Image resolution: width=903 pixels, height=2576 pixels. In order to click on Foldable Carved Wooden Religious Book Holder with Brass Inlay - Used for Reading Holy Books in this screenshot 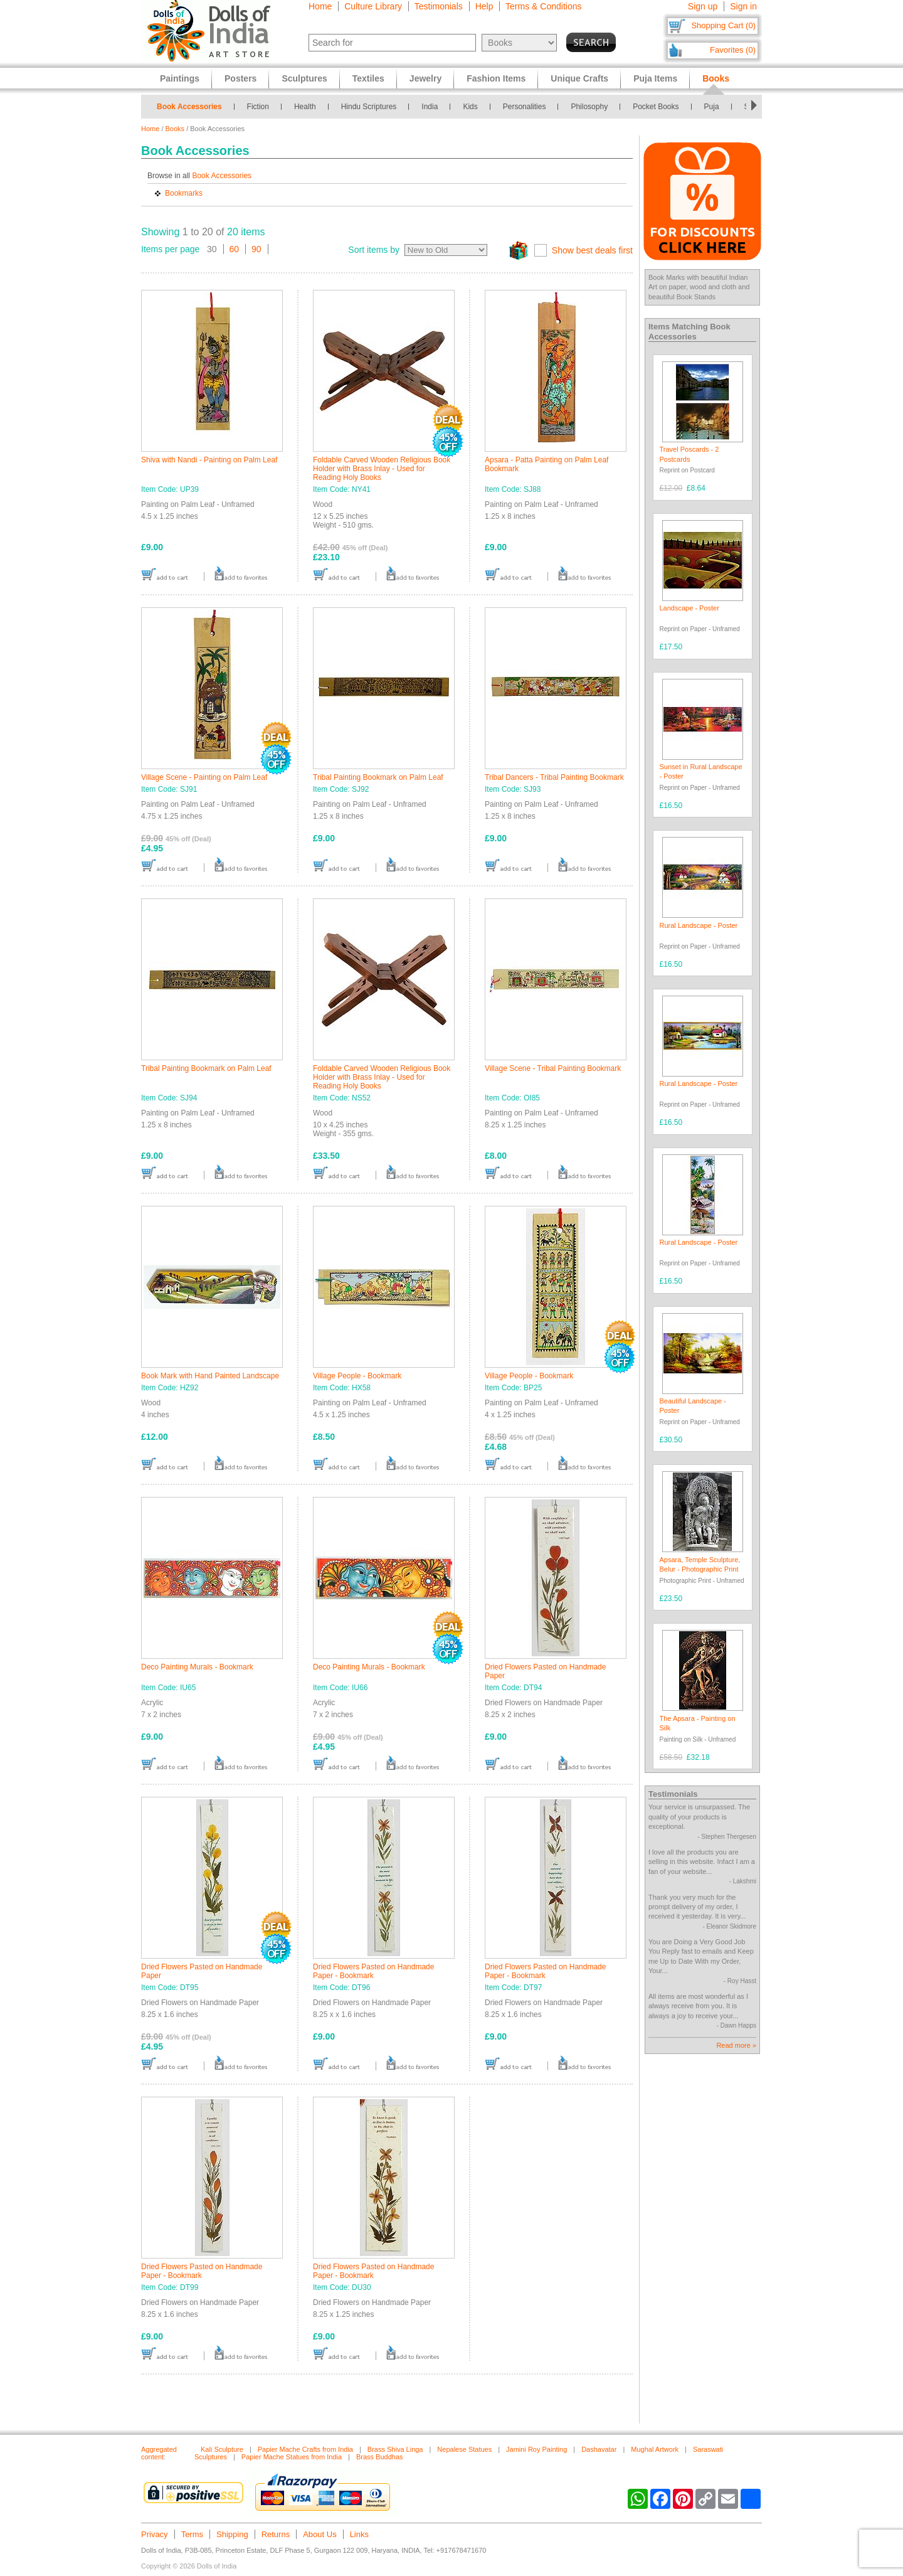, I will do `click(381, 468)`.